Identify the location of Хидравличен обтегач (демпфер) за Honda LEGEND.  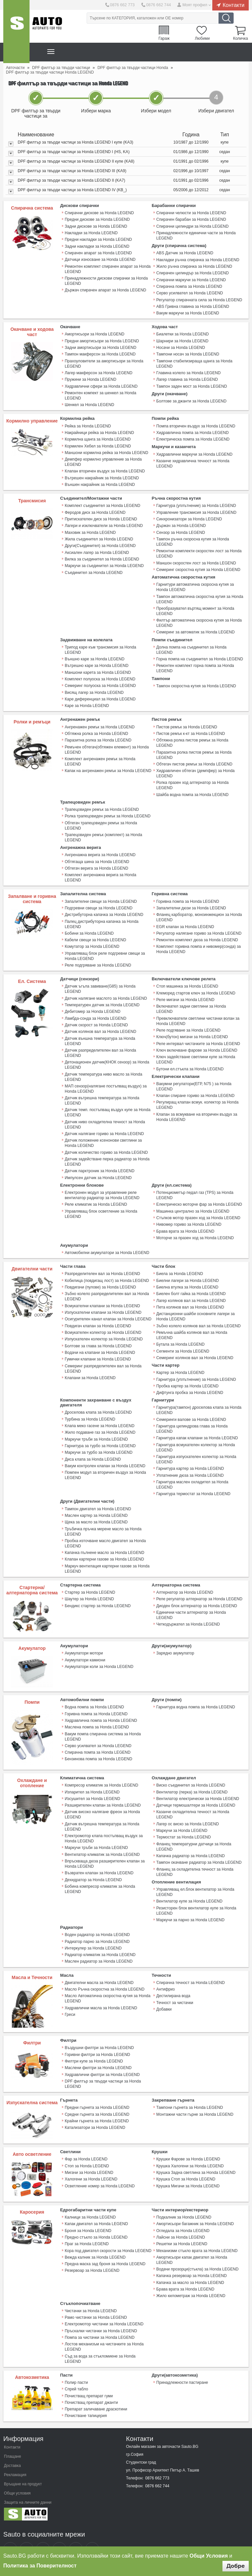
(195, 767).